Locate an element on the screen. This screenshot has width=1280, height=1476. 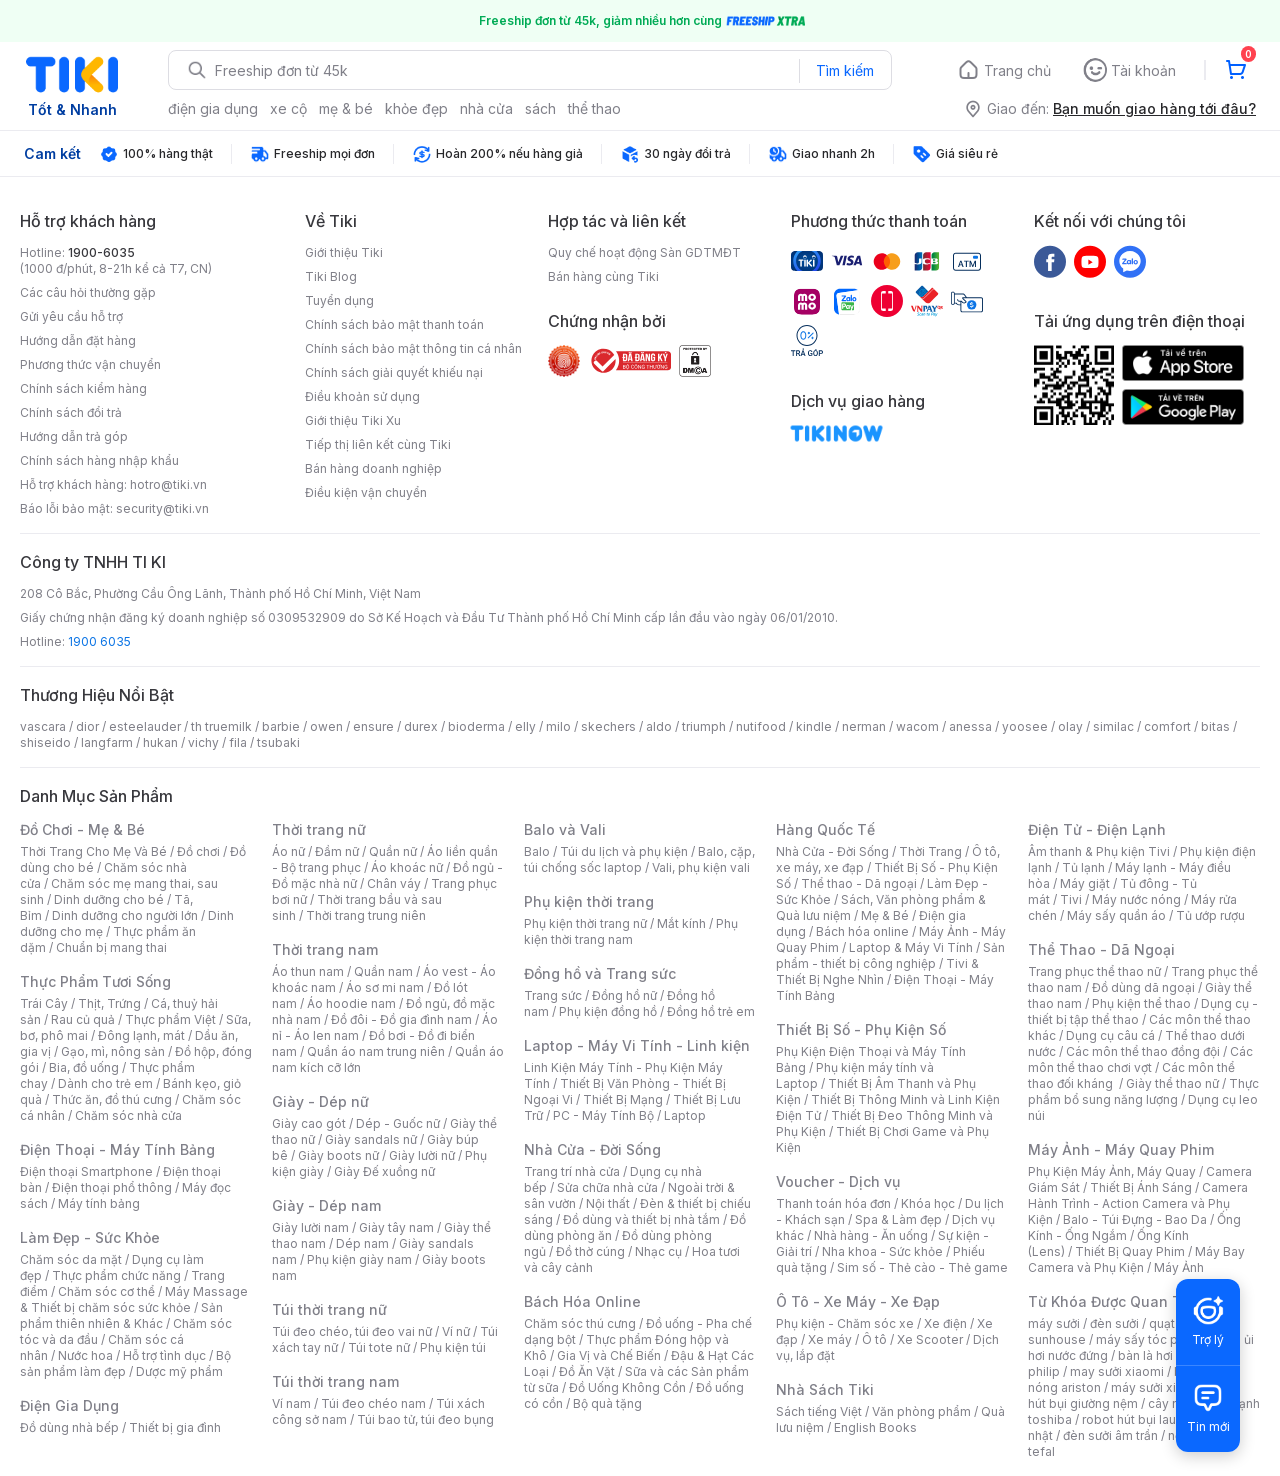
Điện thoại Smartphone is located at coordinates (86, 1171).